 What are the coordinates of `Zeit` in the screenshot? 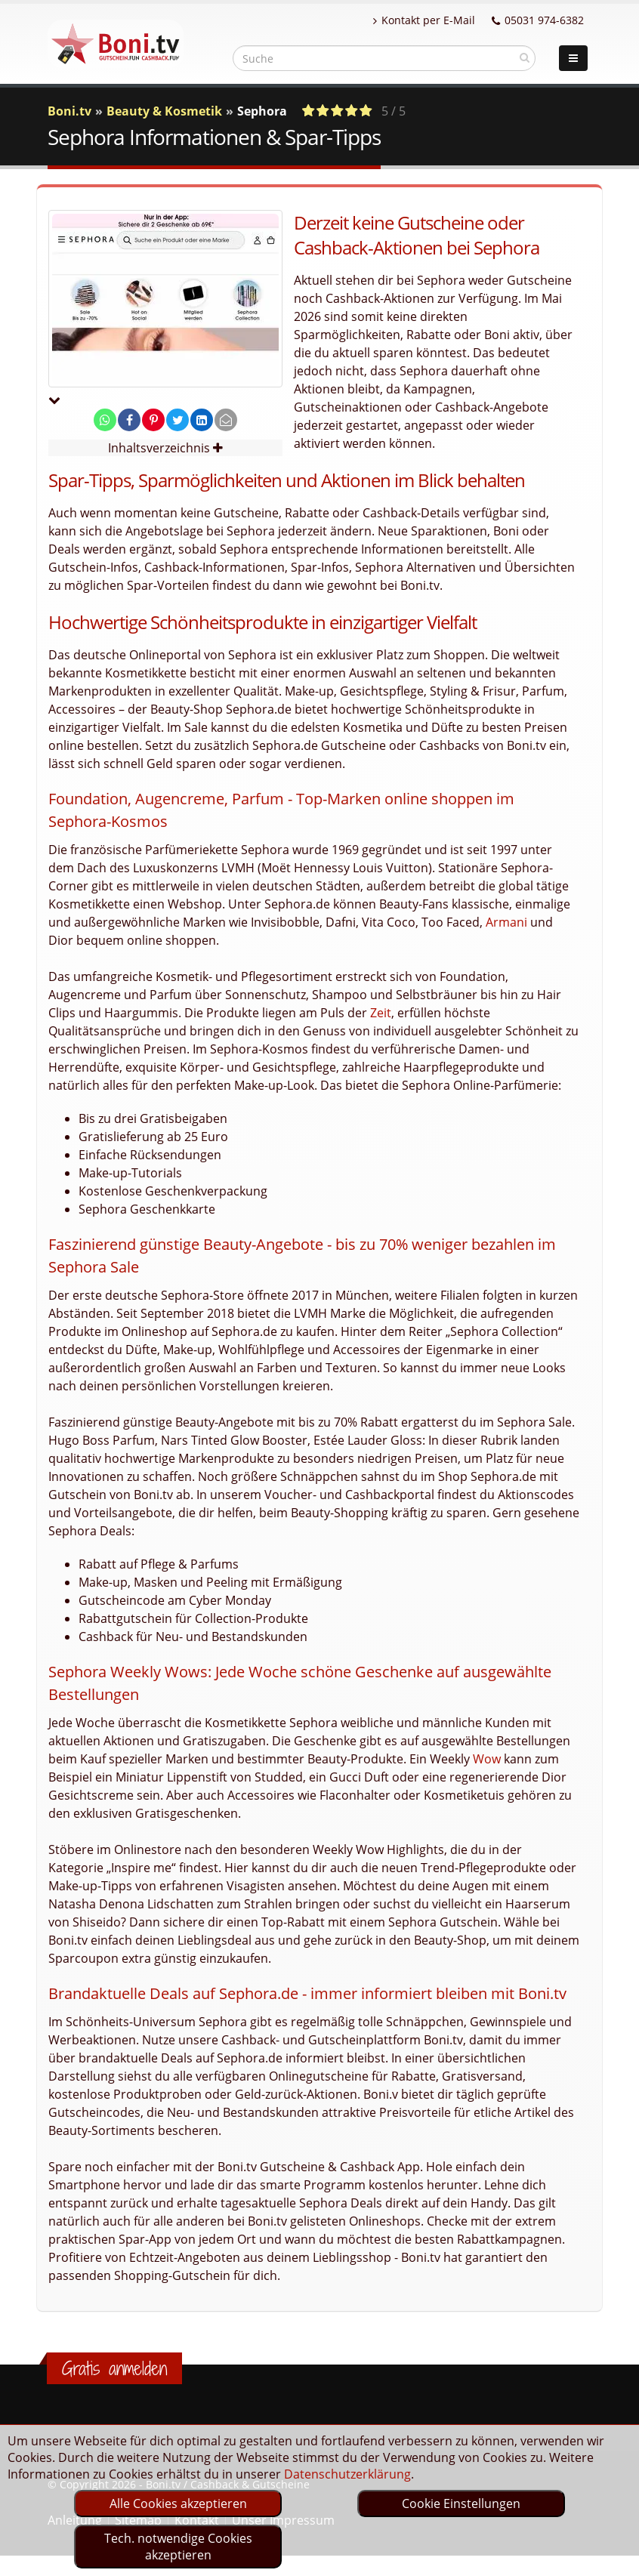 It's located at (380, 1012).